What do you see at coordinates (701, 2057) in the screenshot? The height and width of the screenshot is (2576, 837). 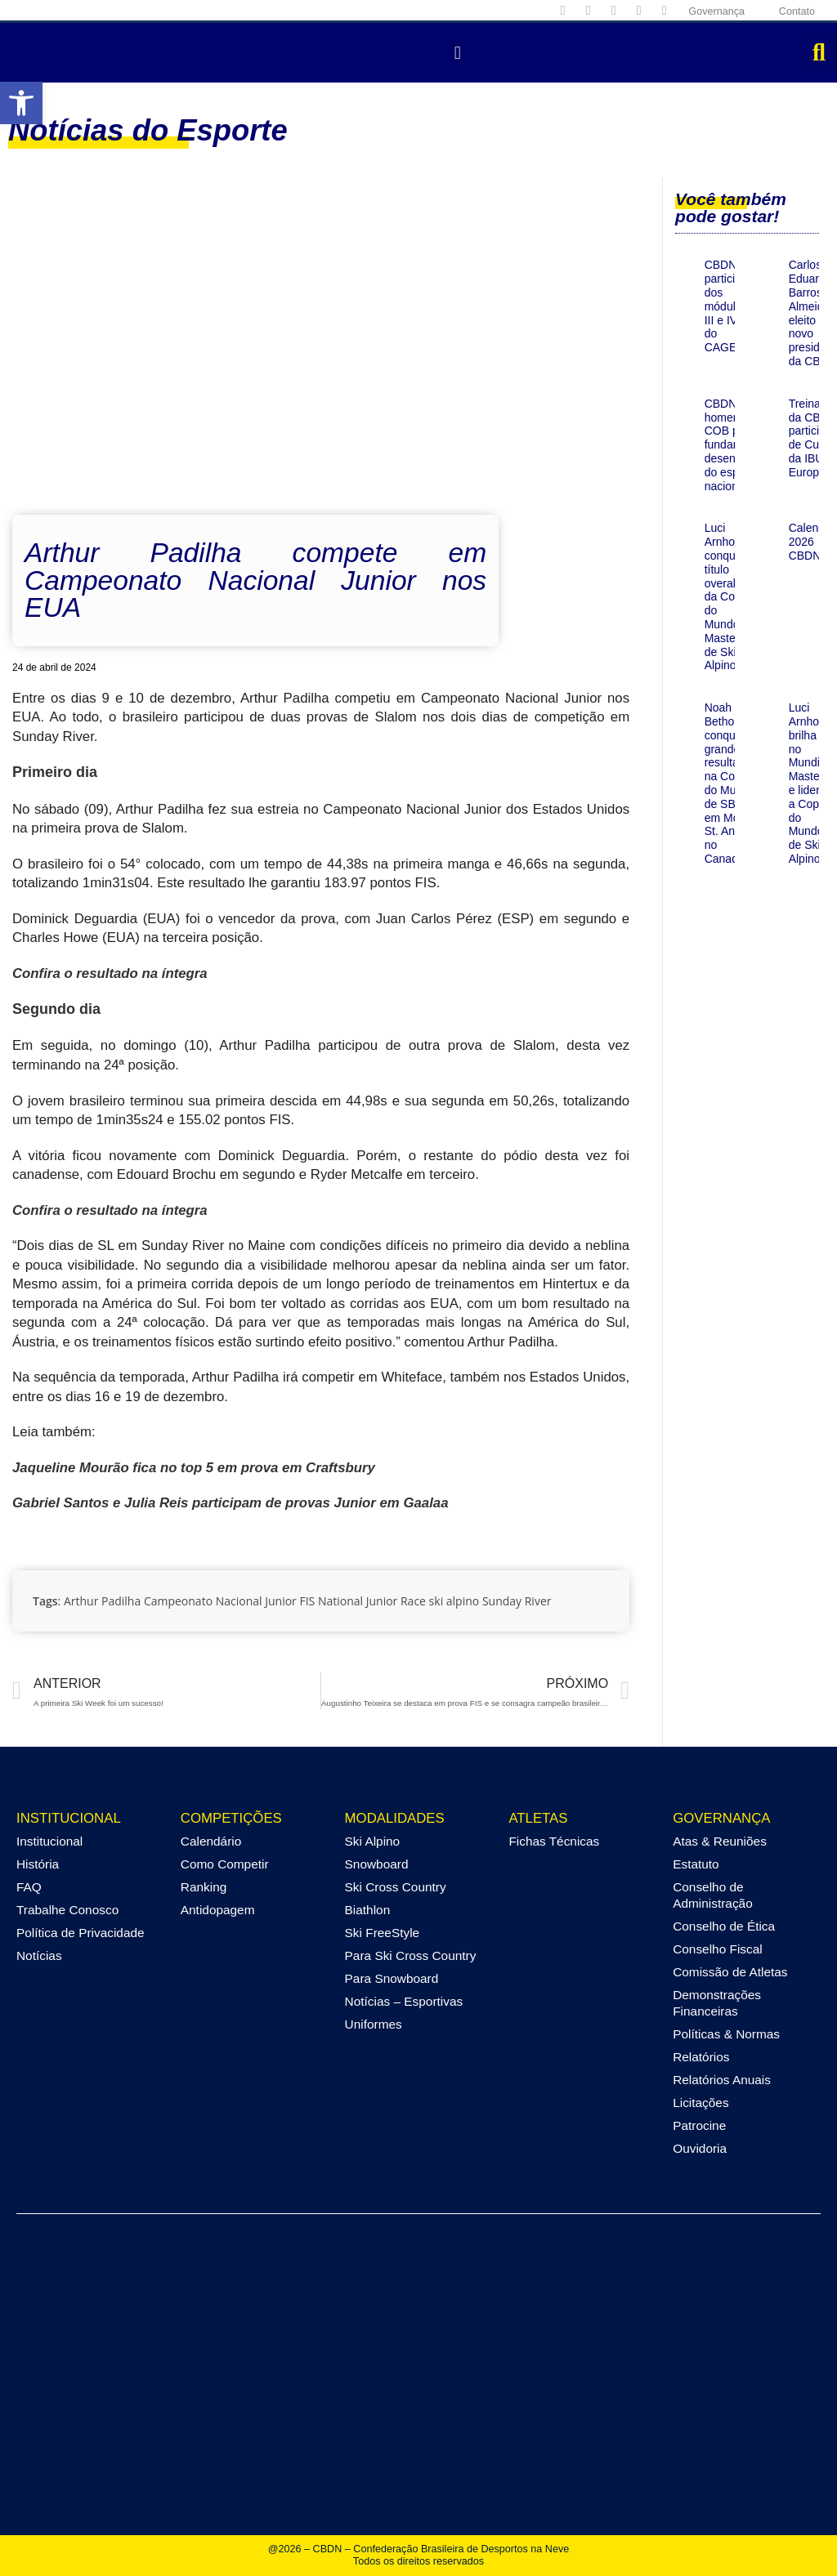 I see `Relatórios` at bounding box center [701, 2057].